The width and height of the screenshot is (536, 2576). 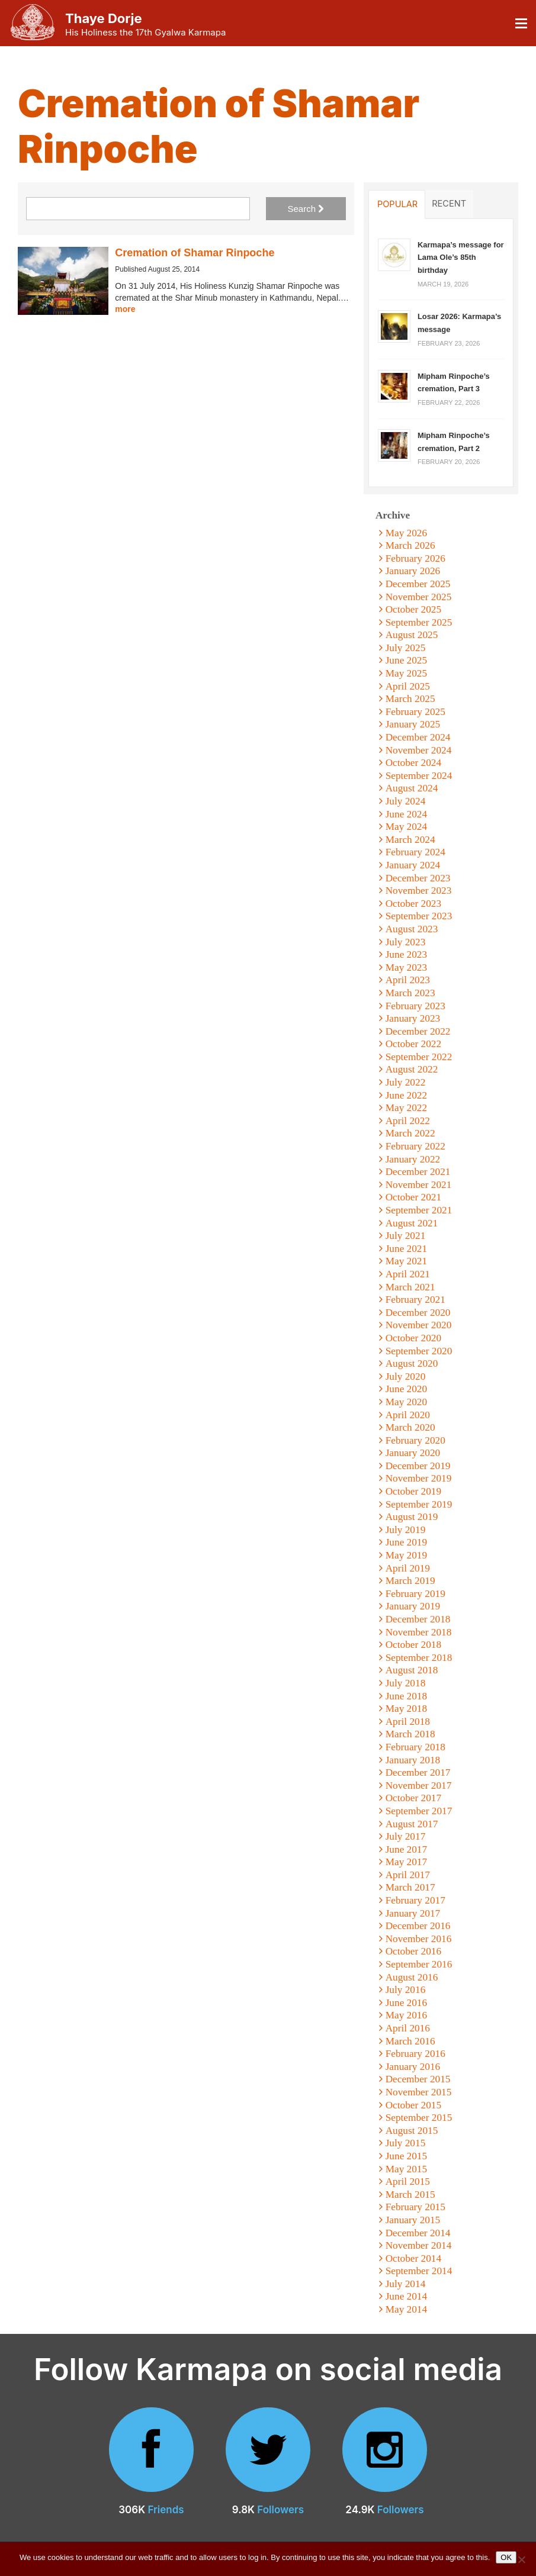 I want to click on Karmapa’s message for Lama Ole’s 85th birthday, so click(x=461, y=257).